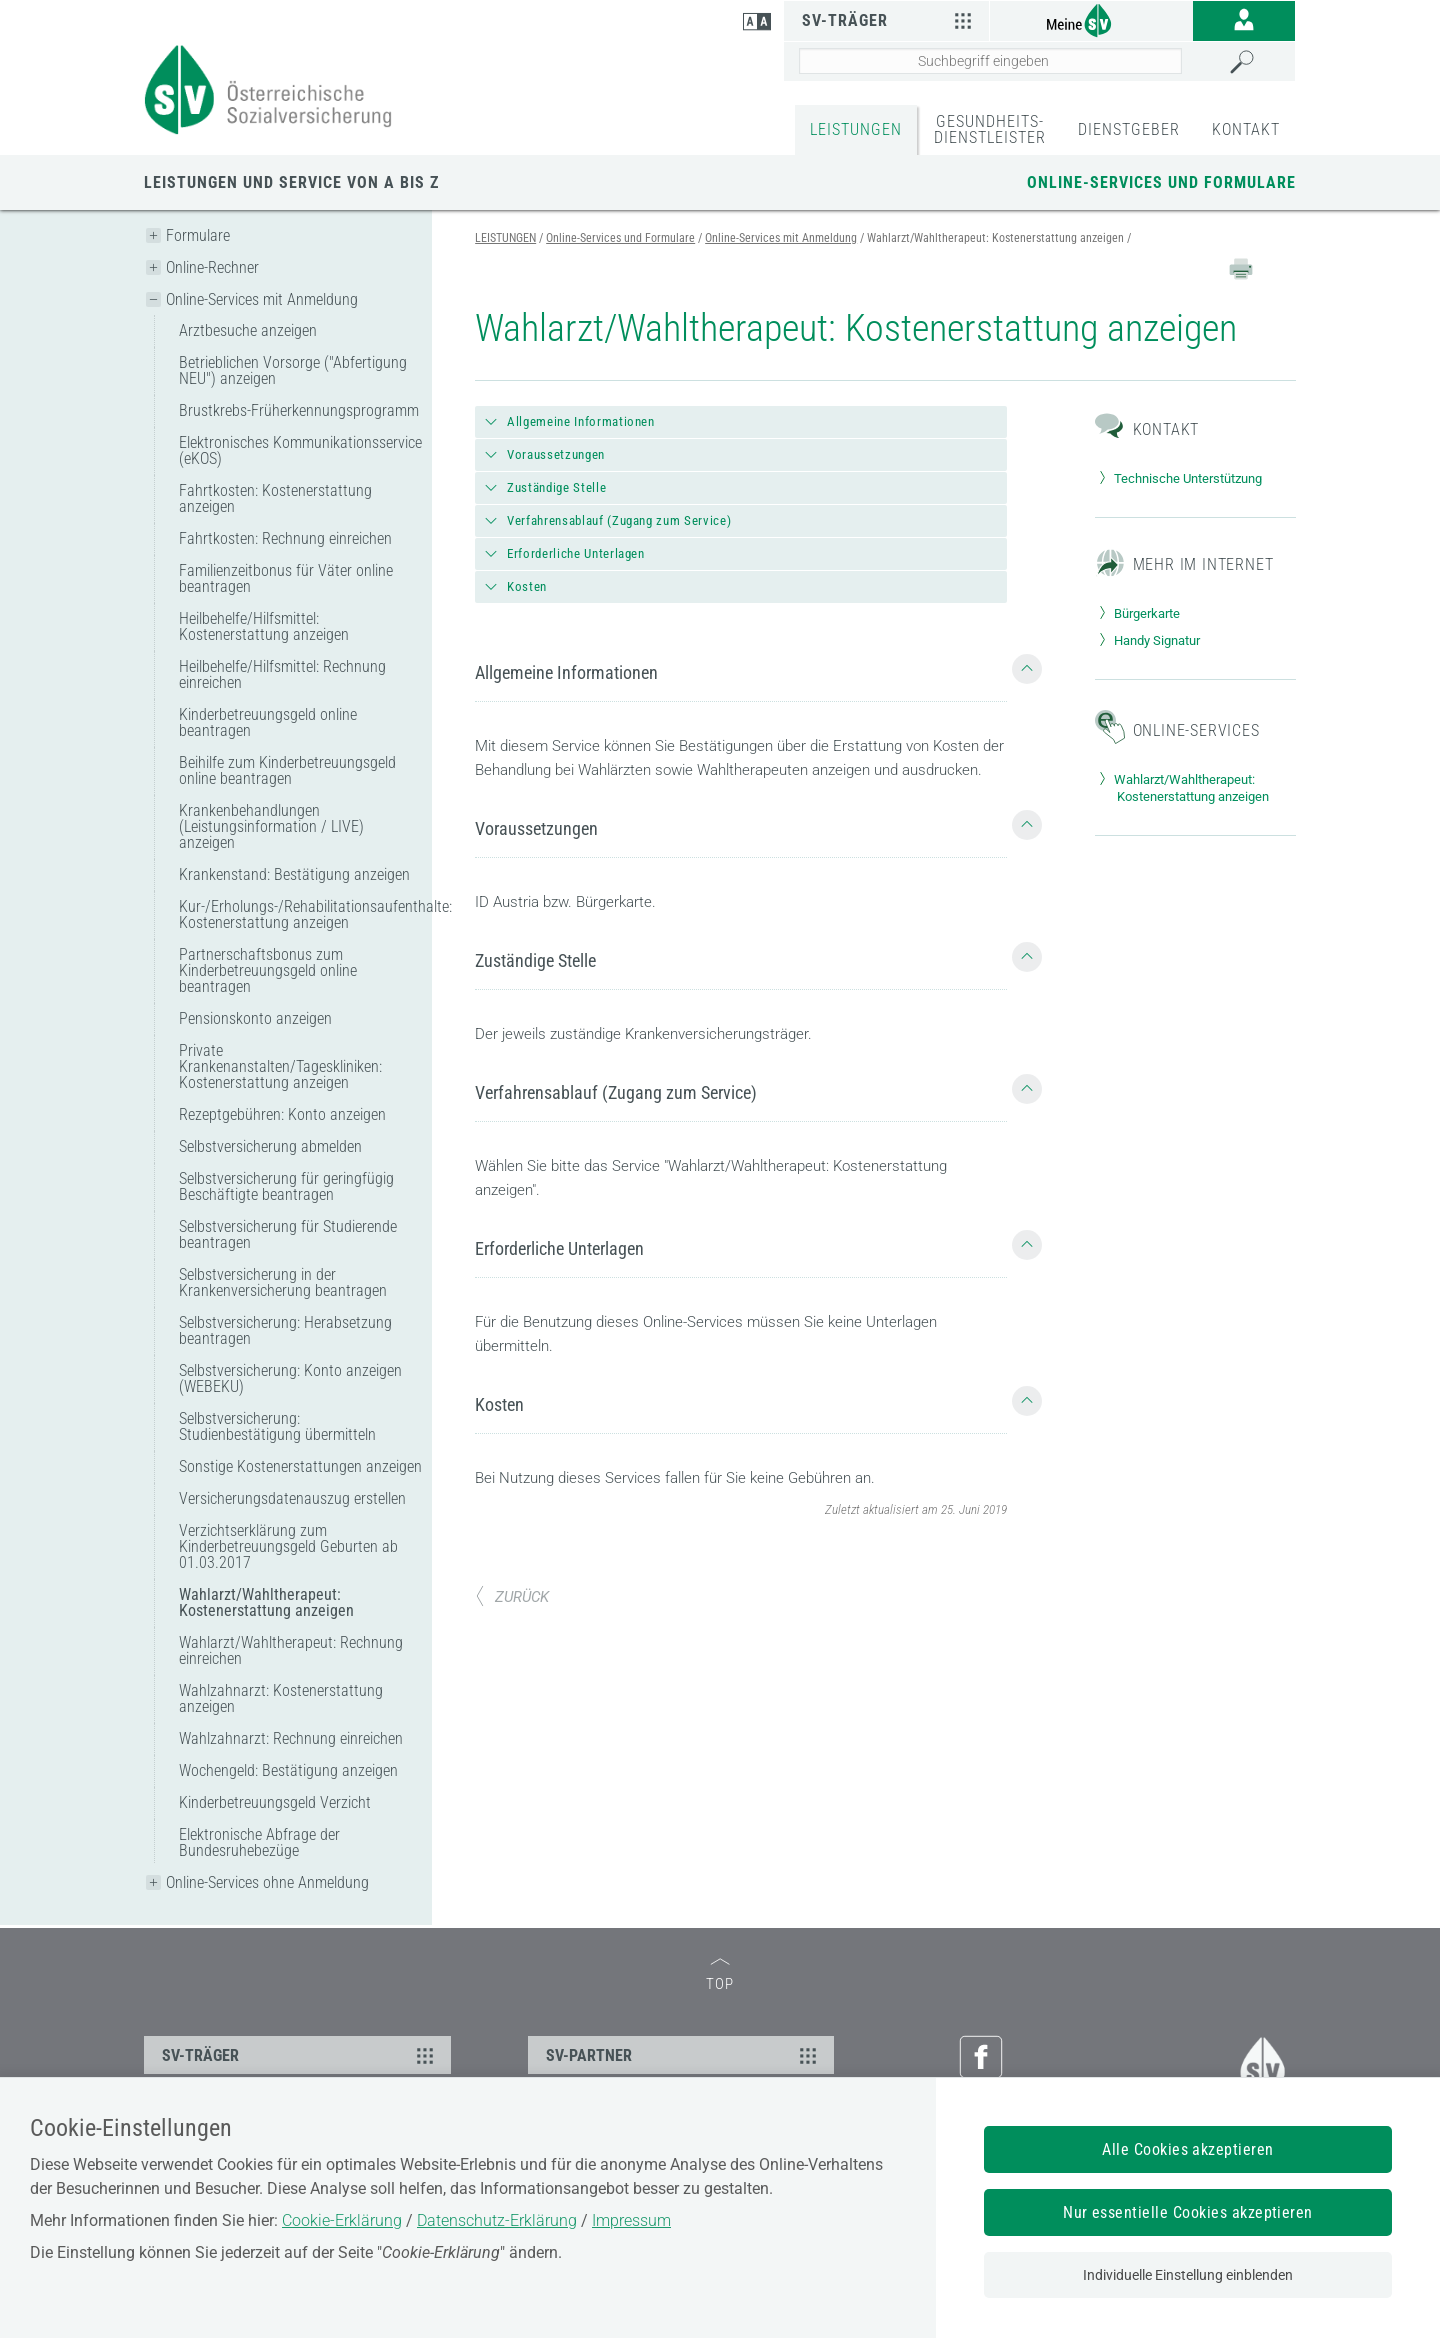  What do you see at coordinates (512, 1597) in the screenshot?
I see `ZURÜCK` at bounding box center [512, 1597].